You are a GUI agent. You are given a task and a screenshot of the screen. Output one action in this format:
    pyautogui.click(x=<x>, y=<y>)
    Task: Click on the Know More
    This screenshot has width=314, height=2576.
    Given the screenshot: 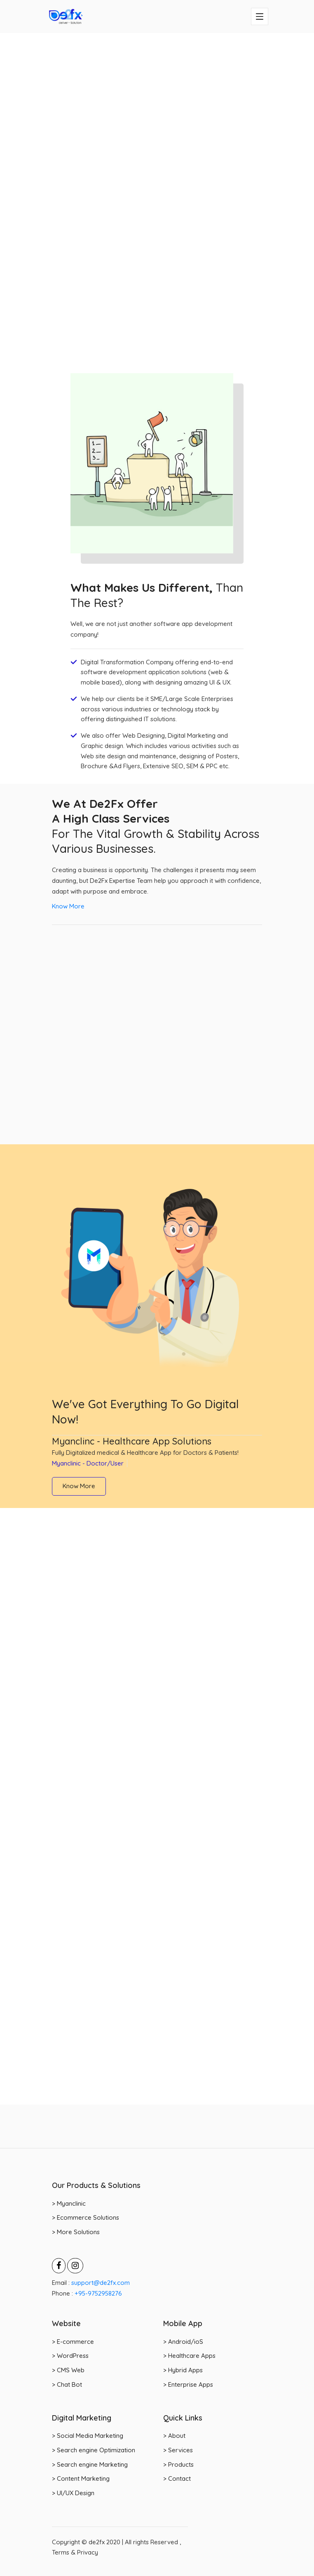 What is the action you would take?
    pyautogui.click(x=68, y=906)
    